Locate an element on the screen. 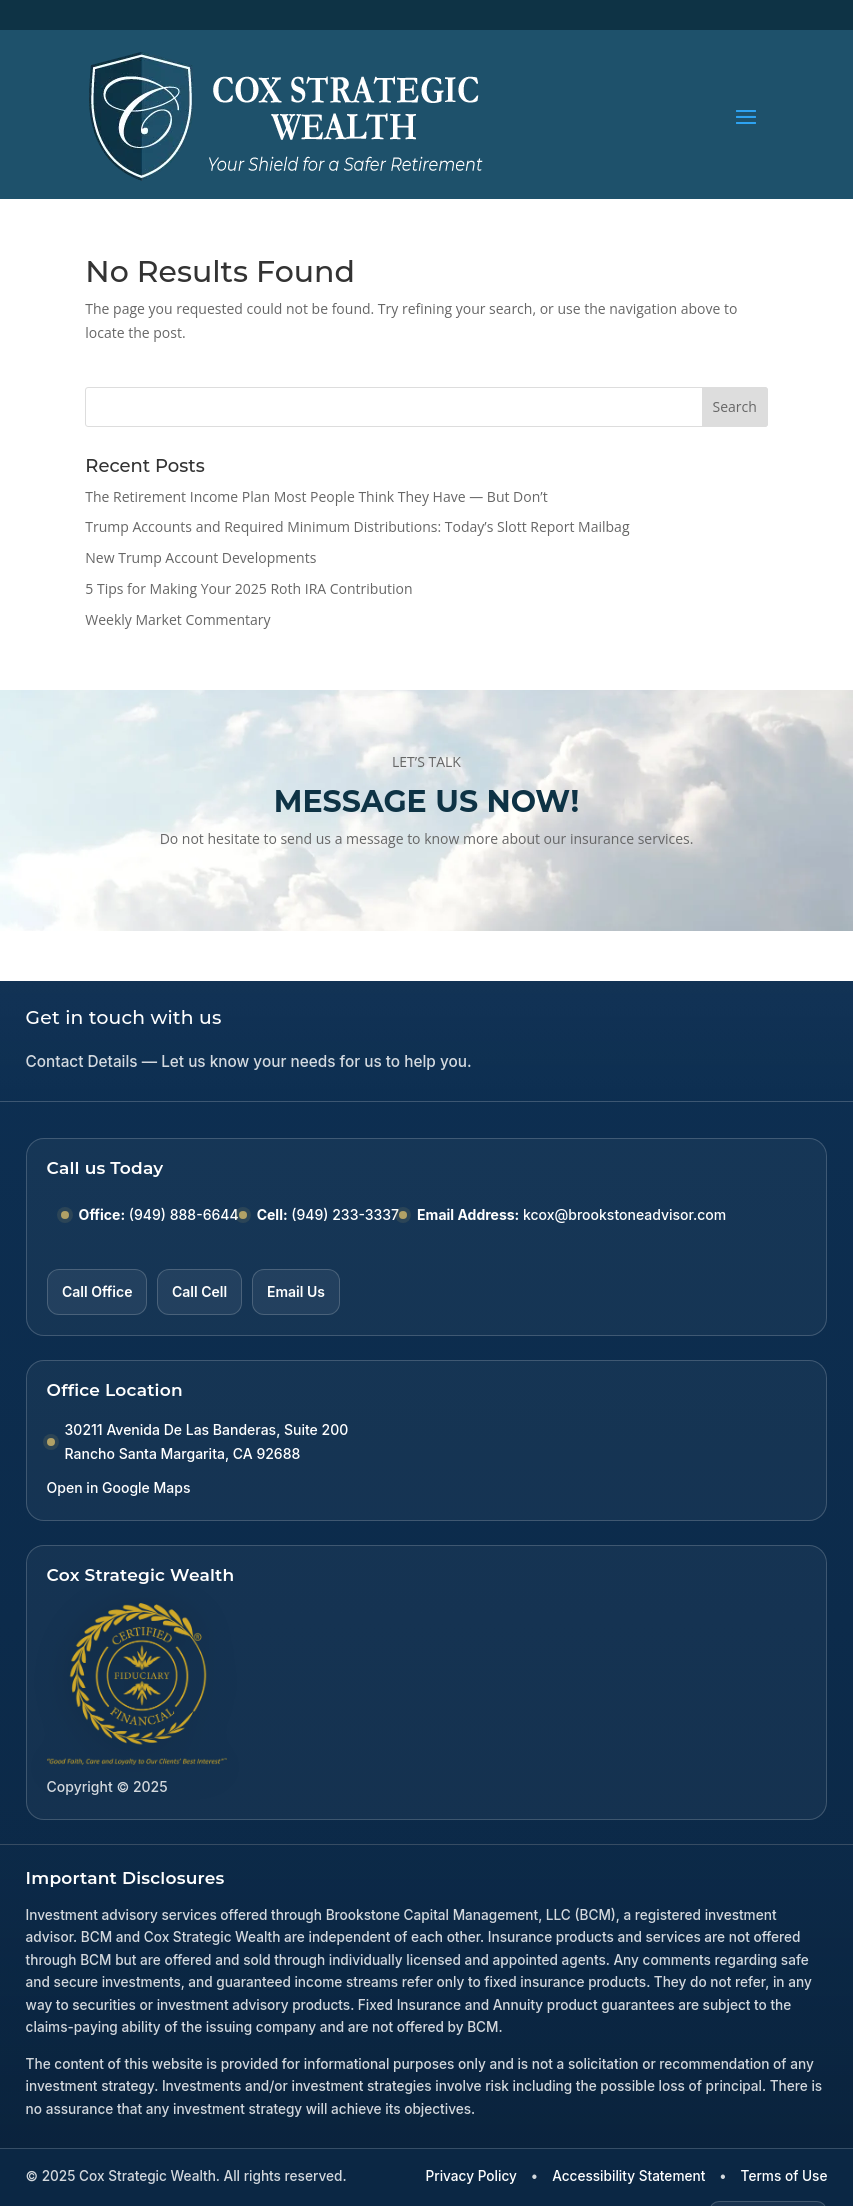 This screenshot has width=853, height=2206. Trump Accounts and Required Minimum Distributions: Today’s Slott Report Mailbag is located at coordinates (357, 526).